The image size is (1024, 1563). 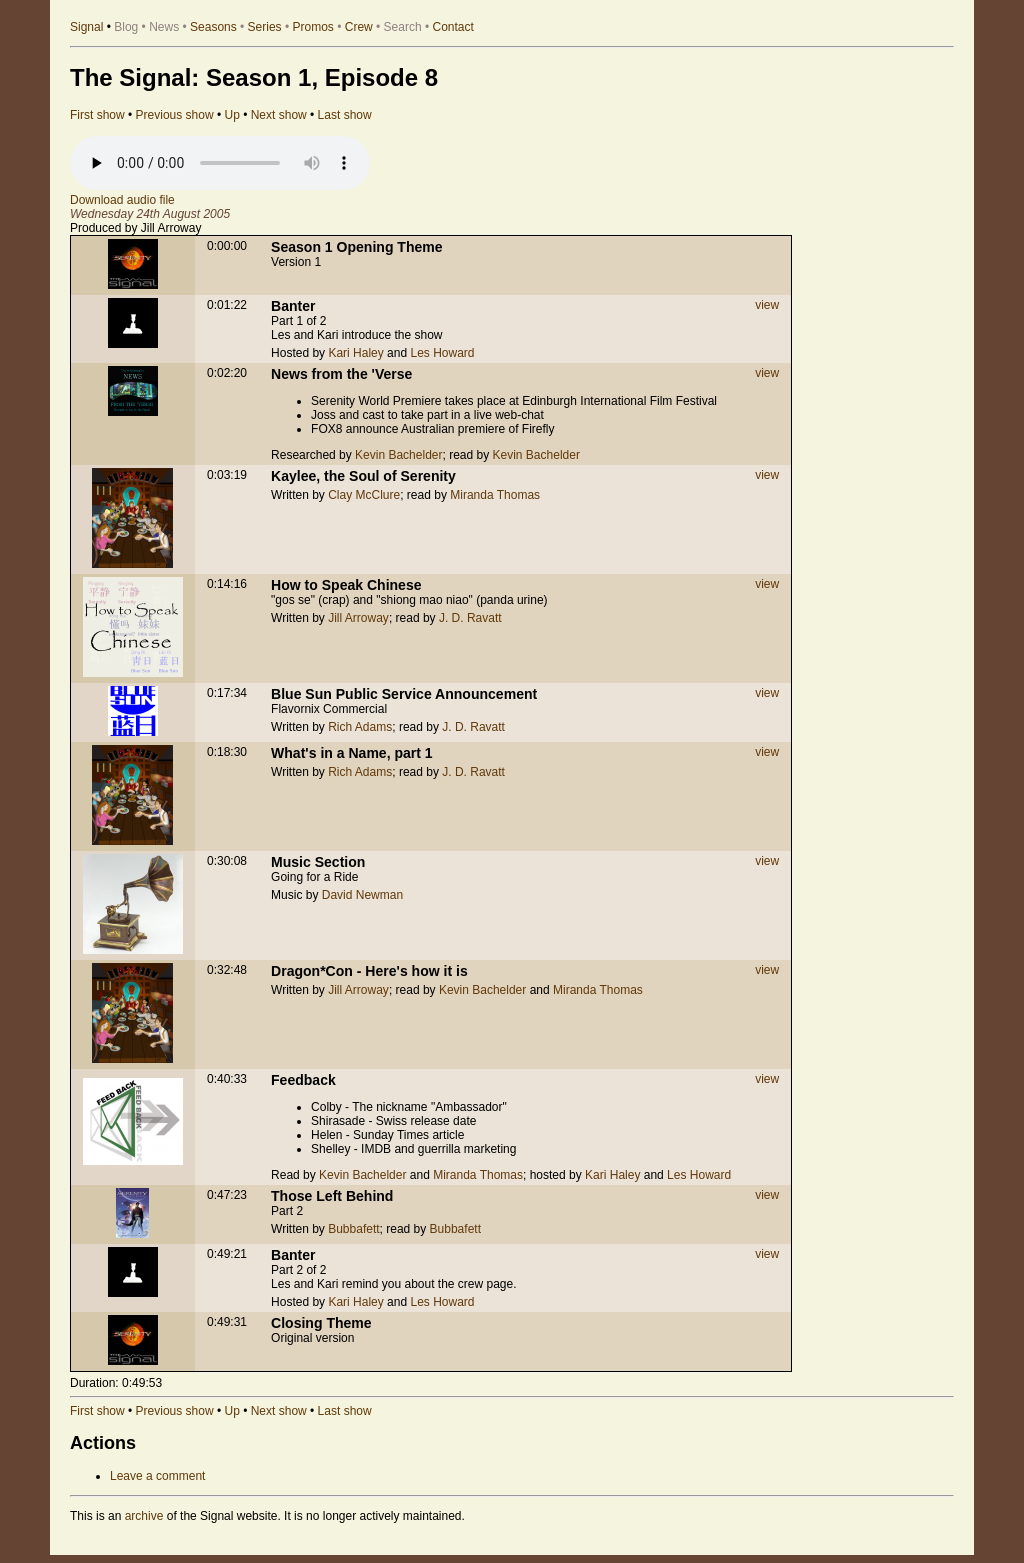 I want to click on Miranda Thomas, so click(x=495, y=495).